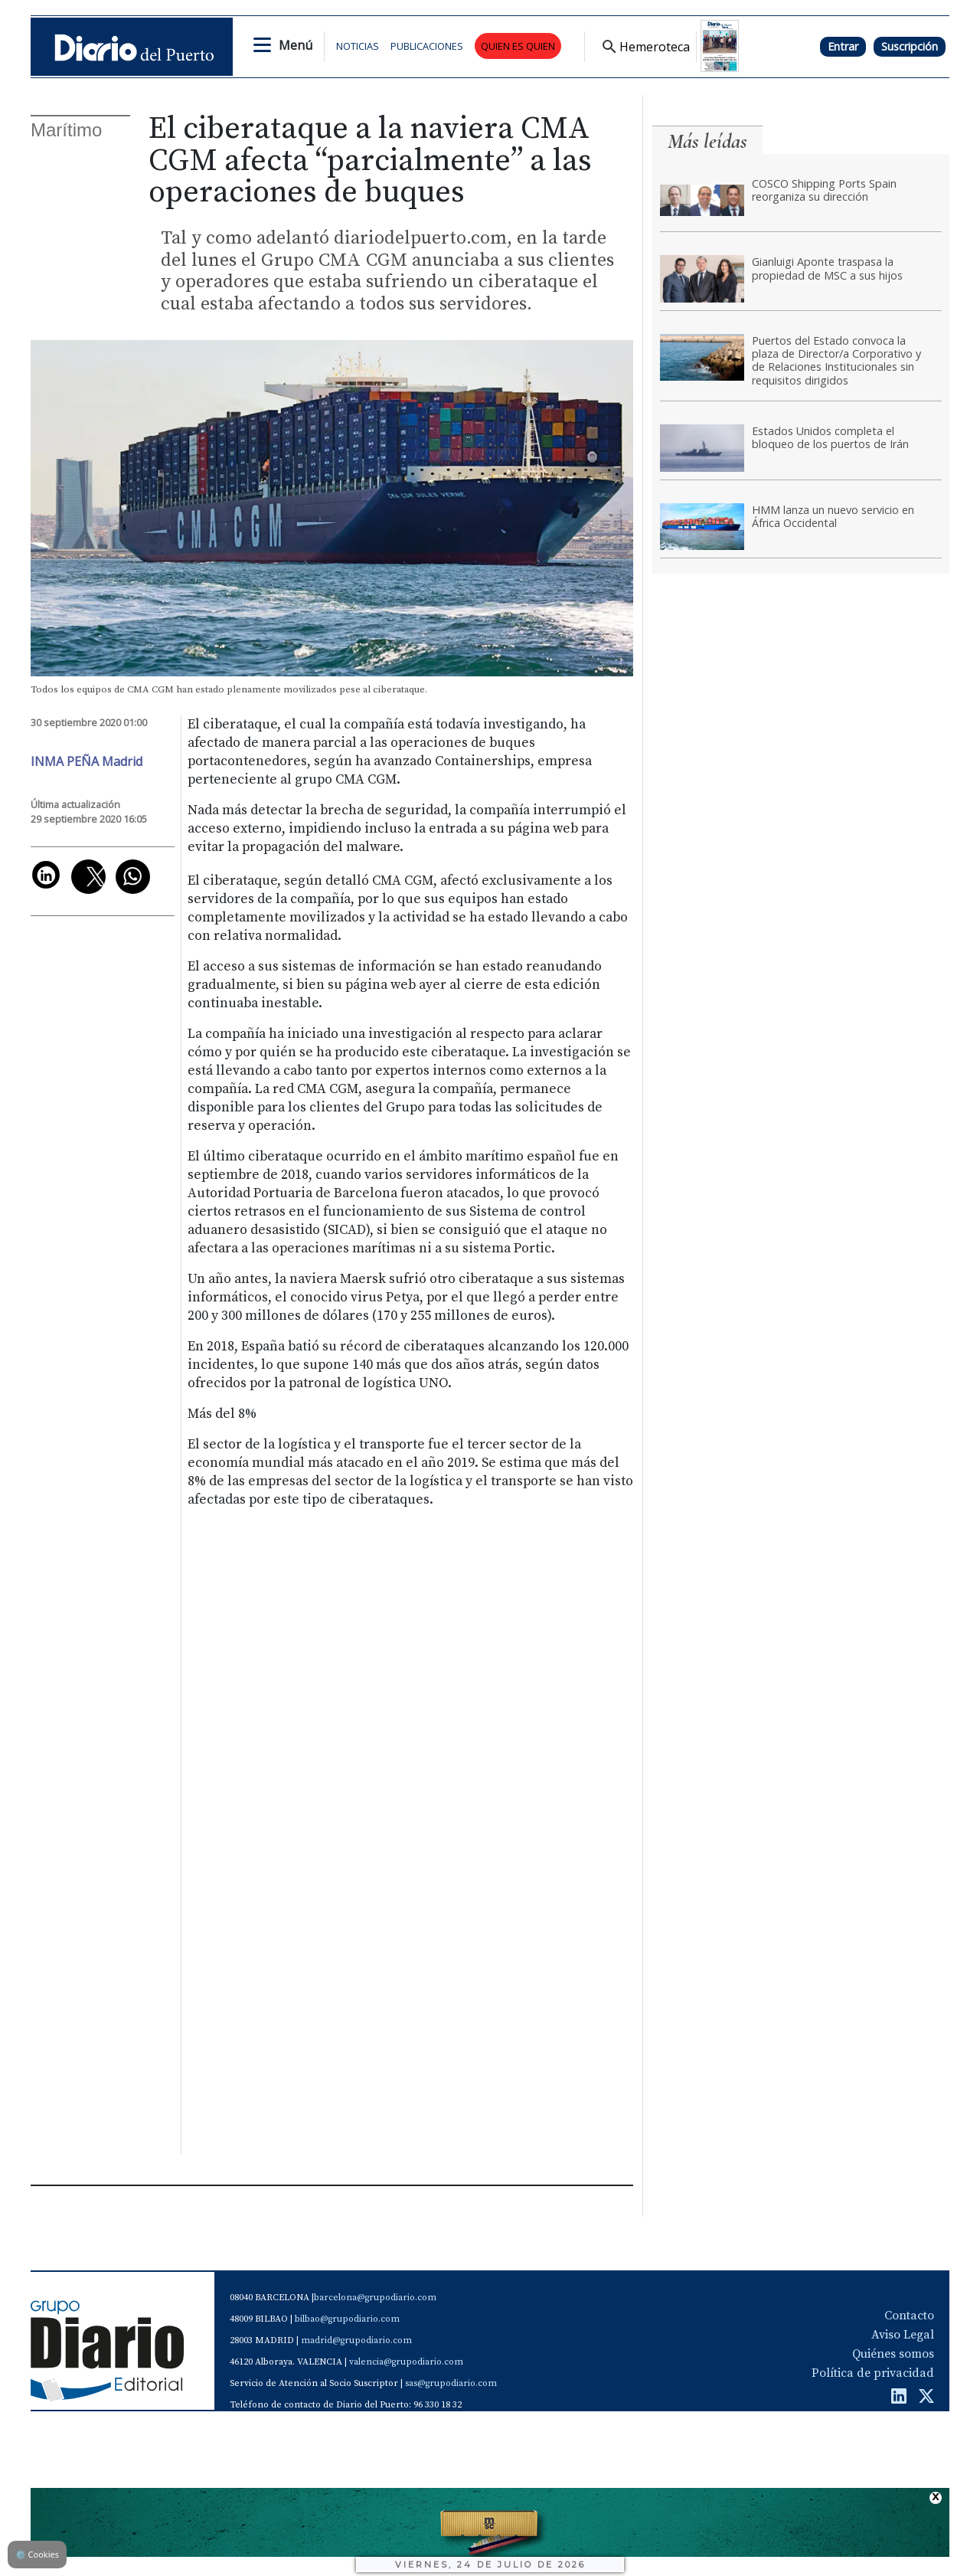  Describe the element at coordinates (375, 2297) in the screenshot. I see `barcelona@grupodiario.com` at that location.